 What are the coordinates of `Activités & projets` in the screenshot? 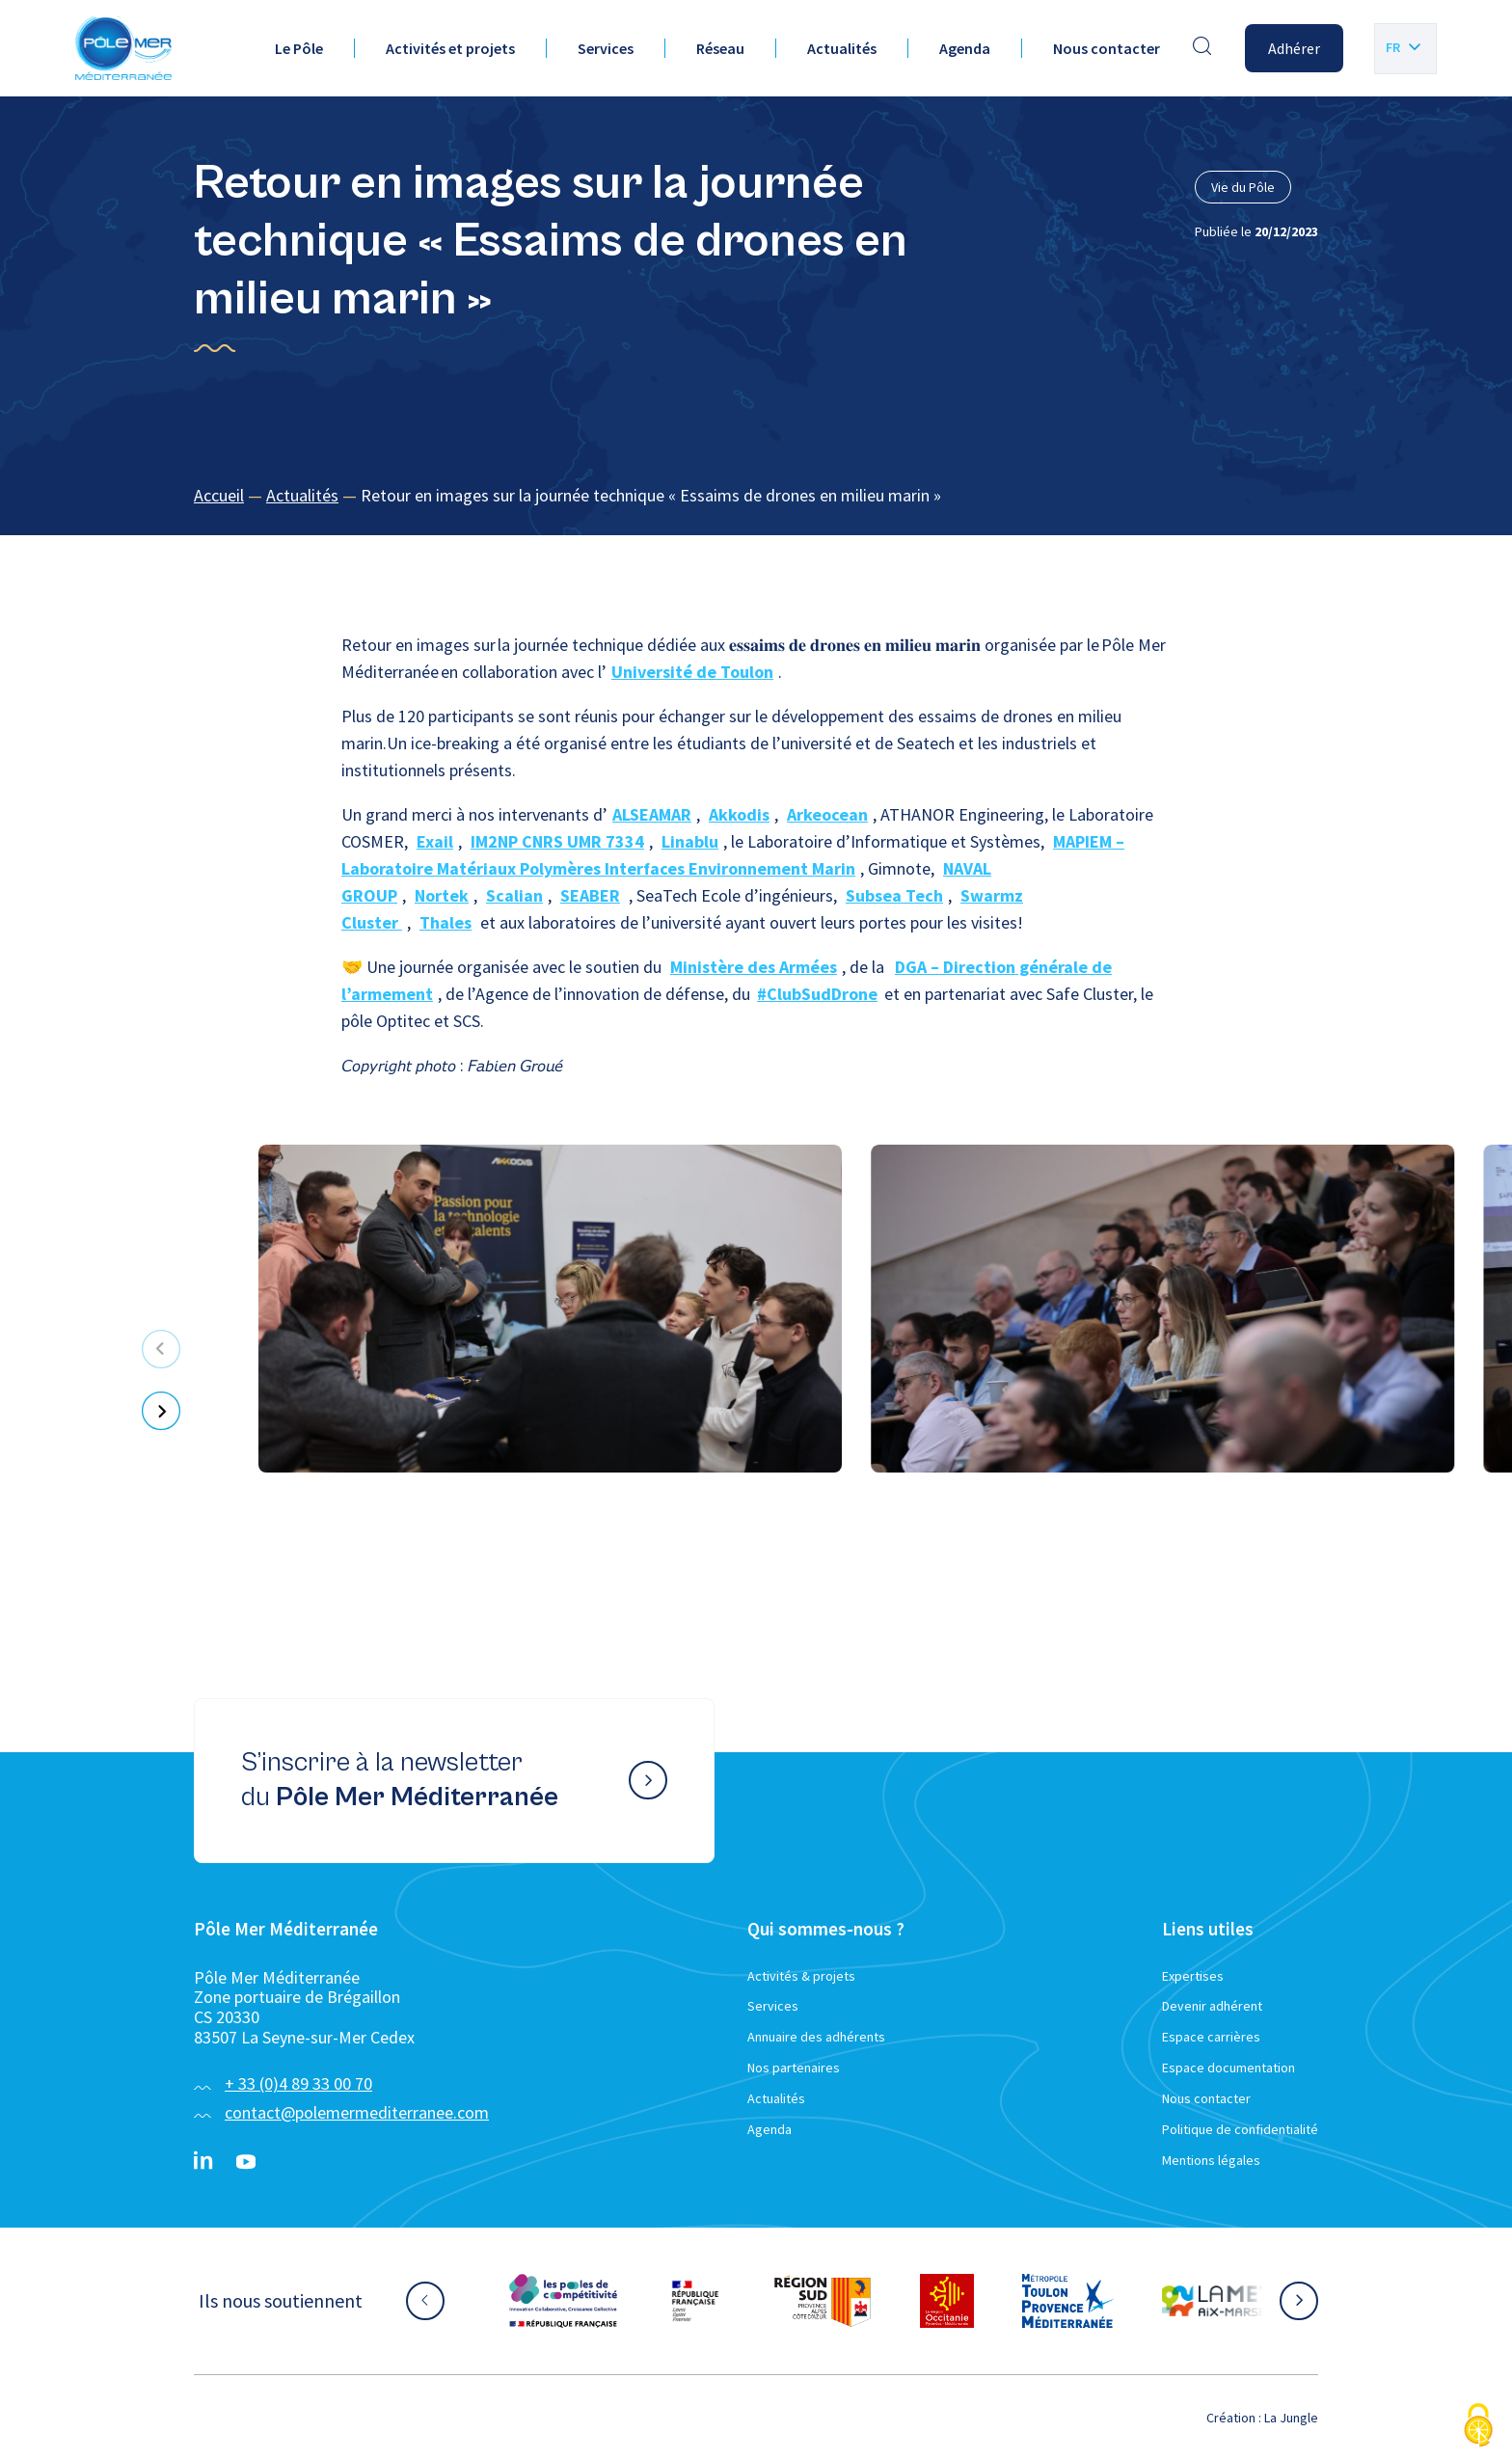 It's located at (801, 1976).